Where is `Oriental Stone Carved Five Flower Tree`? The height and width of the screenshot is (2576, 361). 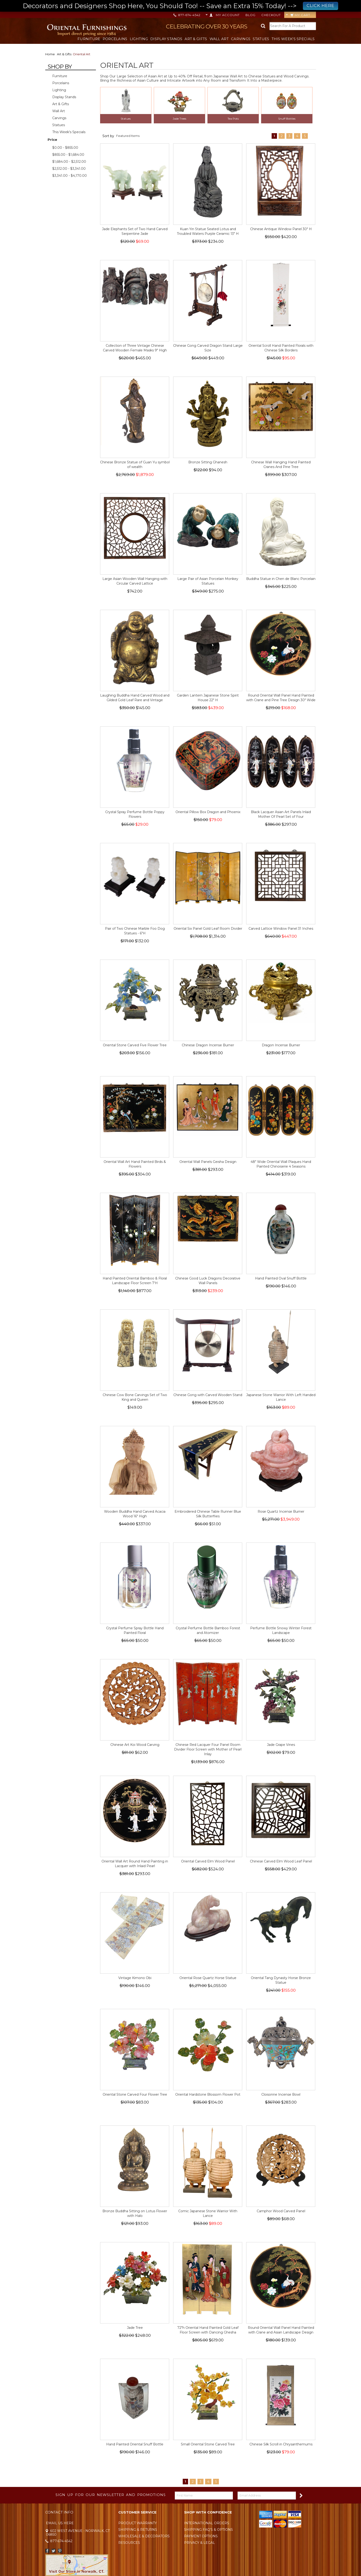 Oriental Stone Carved Five Flower Tree is located at coordinates (135, 1045).